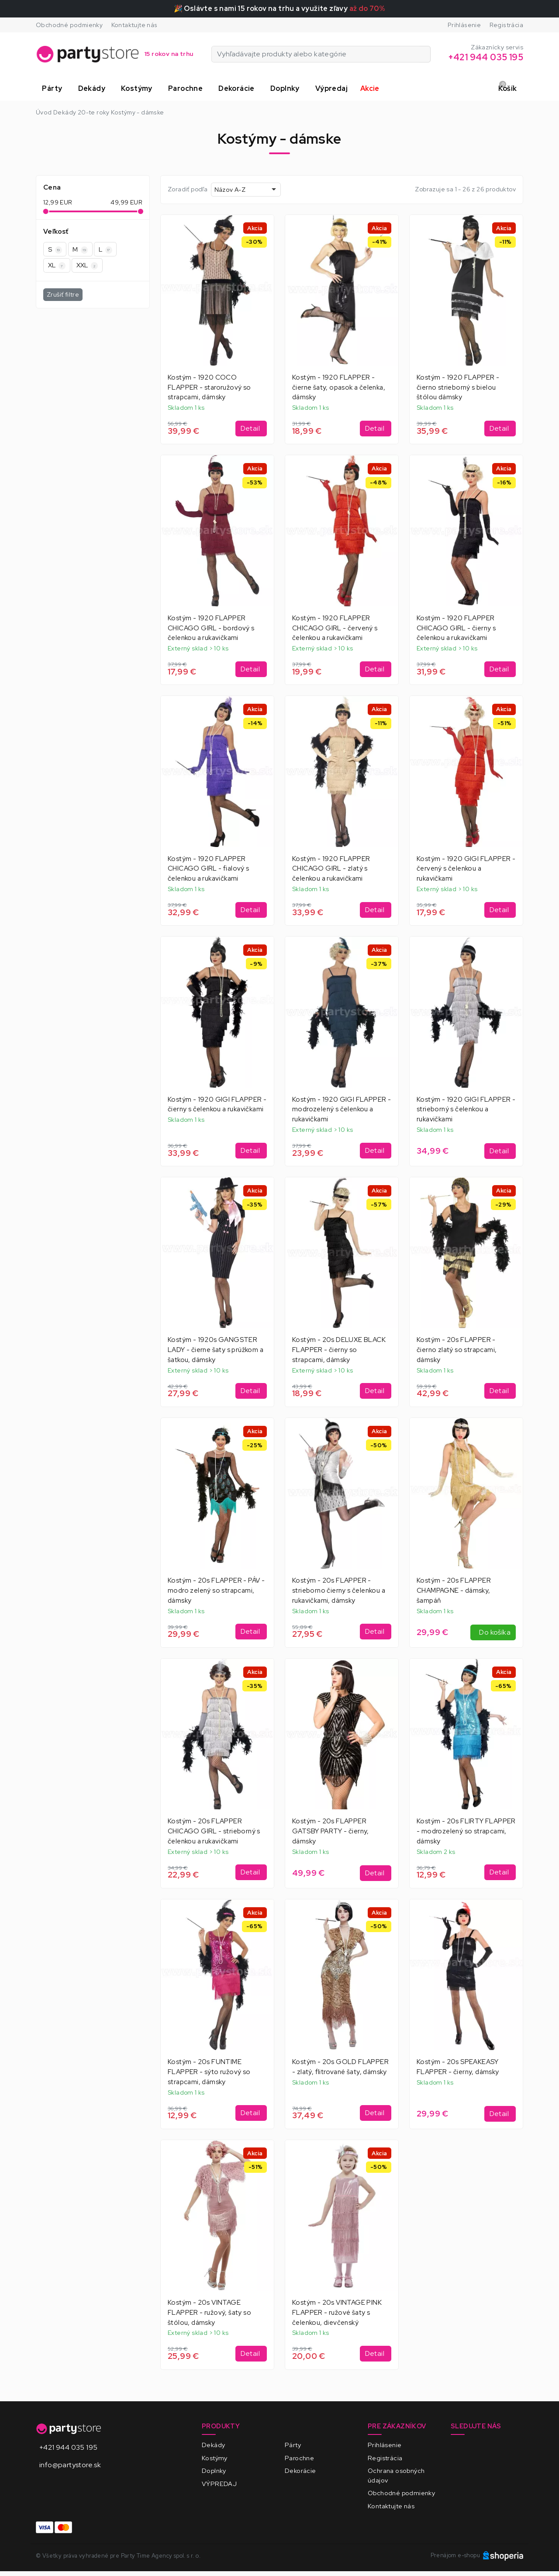 This screenshot has height=2576, width=559. Describe the element at coordinates (457, 1349) in the screenshot. I see `Kostým - 20s FLAPPER - čierno zlatý so strapcami, dámsky` at that location.